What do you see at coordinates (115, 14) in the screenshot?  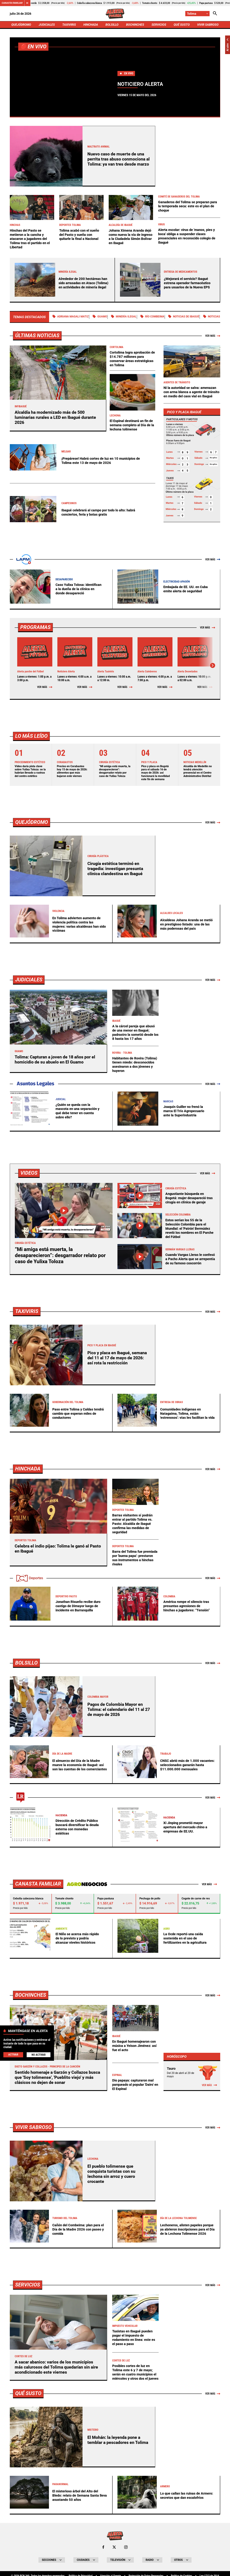 I see `[Ir a Inicio]` at bounding box center [115, 14].